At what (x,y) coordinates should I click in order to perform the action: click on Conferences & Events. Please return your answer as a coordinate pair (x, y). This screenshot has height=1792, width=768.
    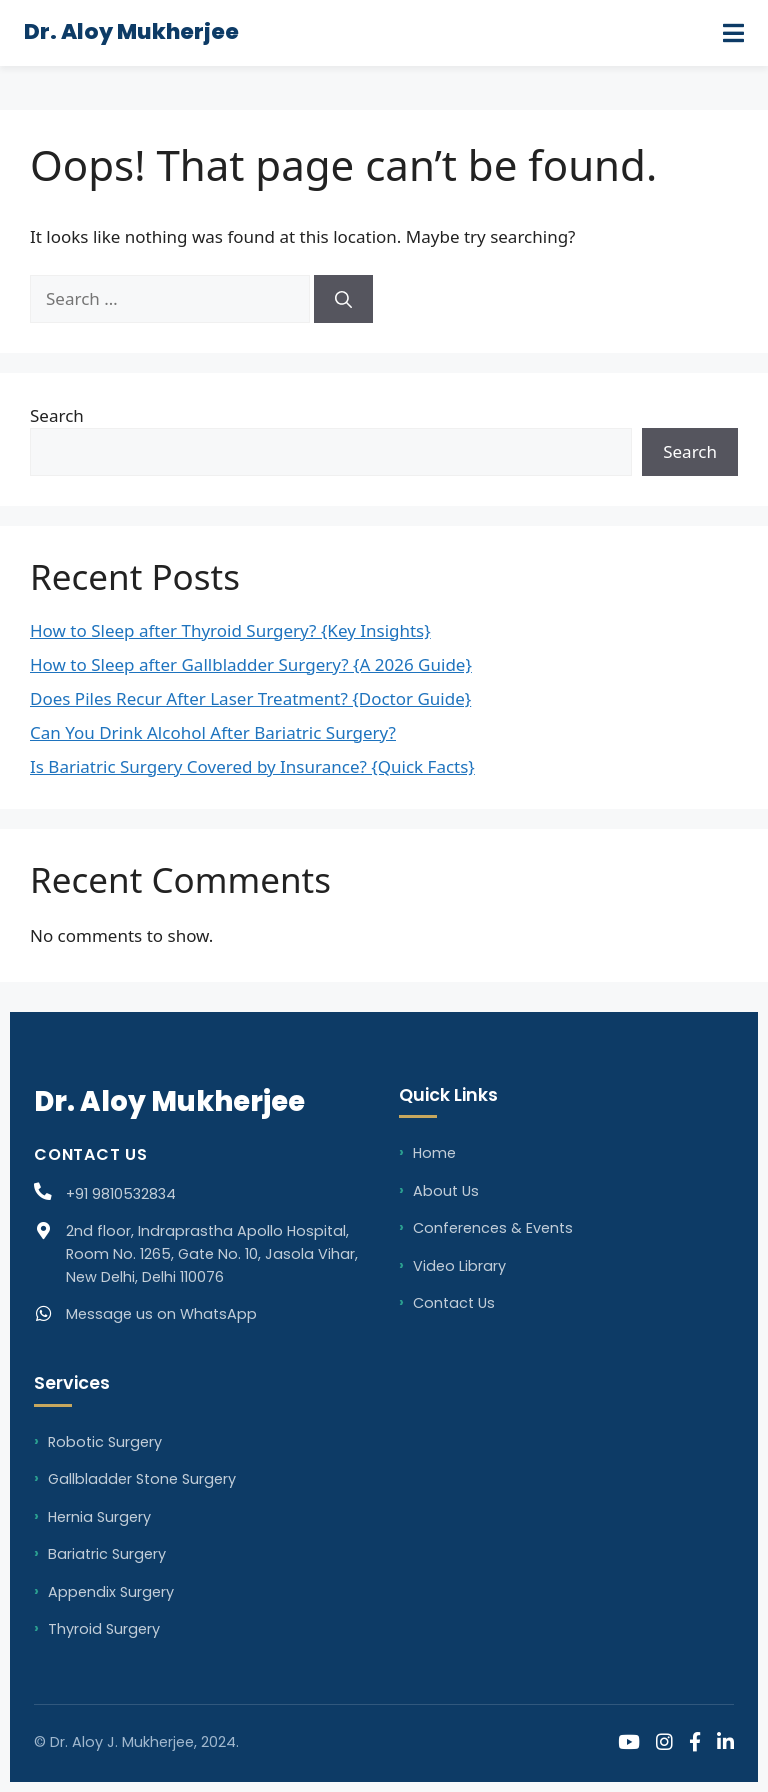
    Looking at the image, I should click on (493, 1228).